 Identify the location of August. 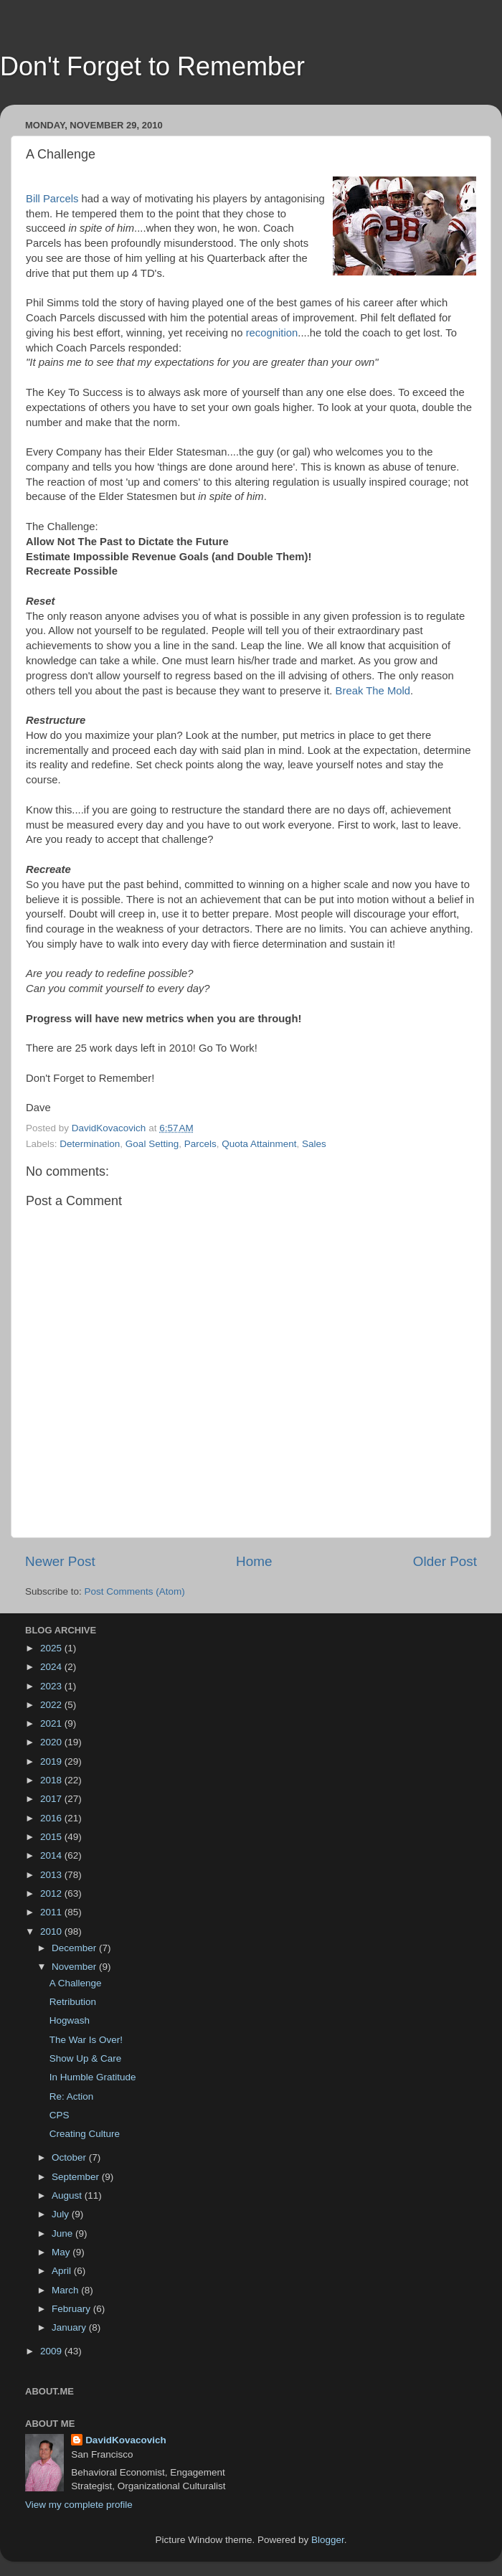
(68, 2195).